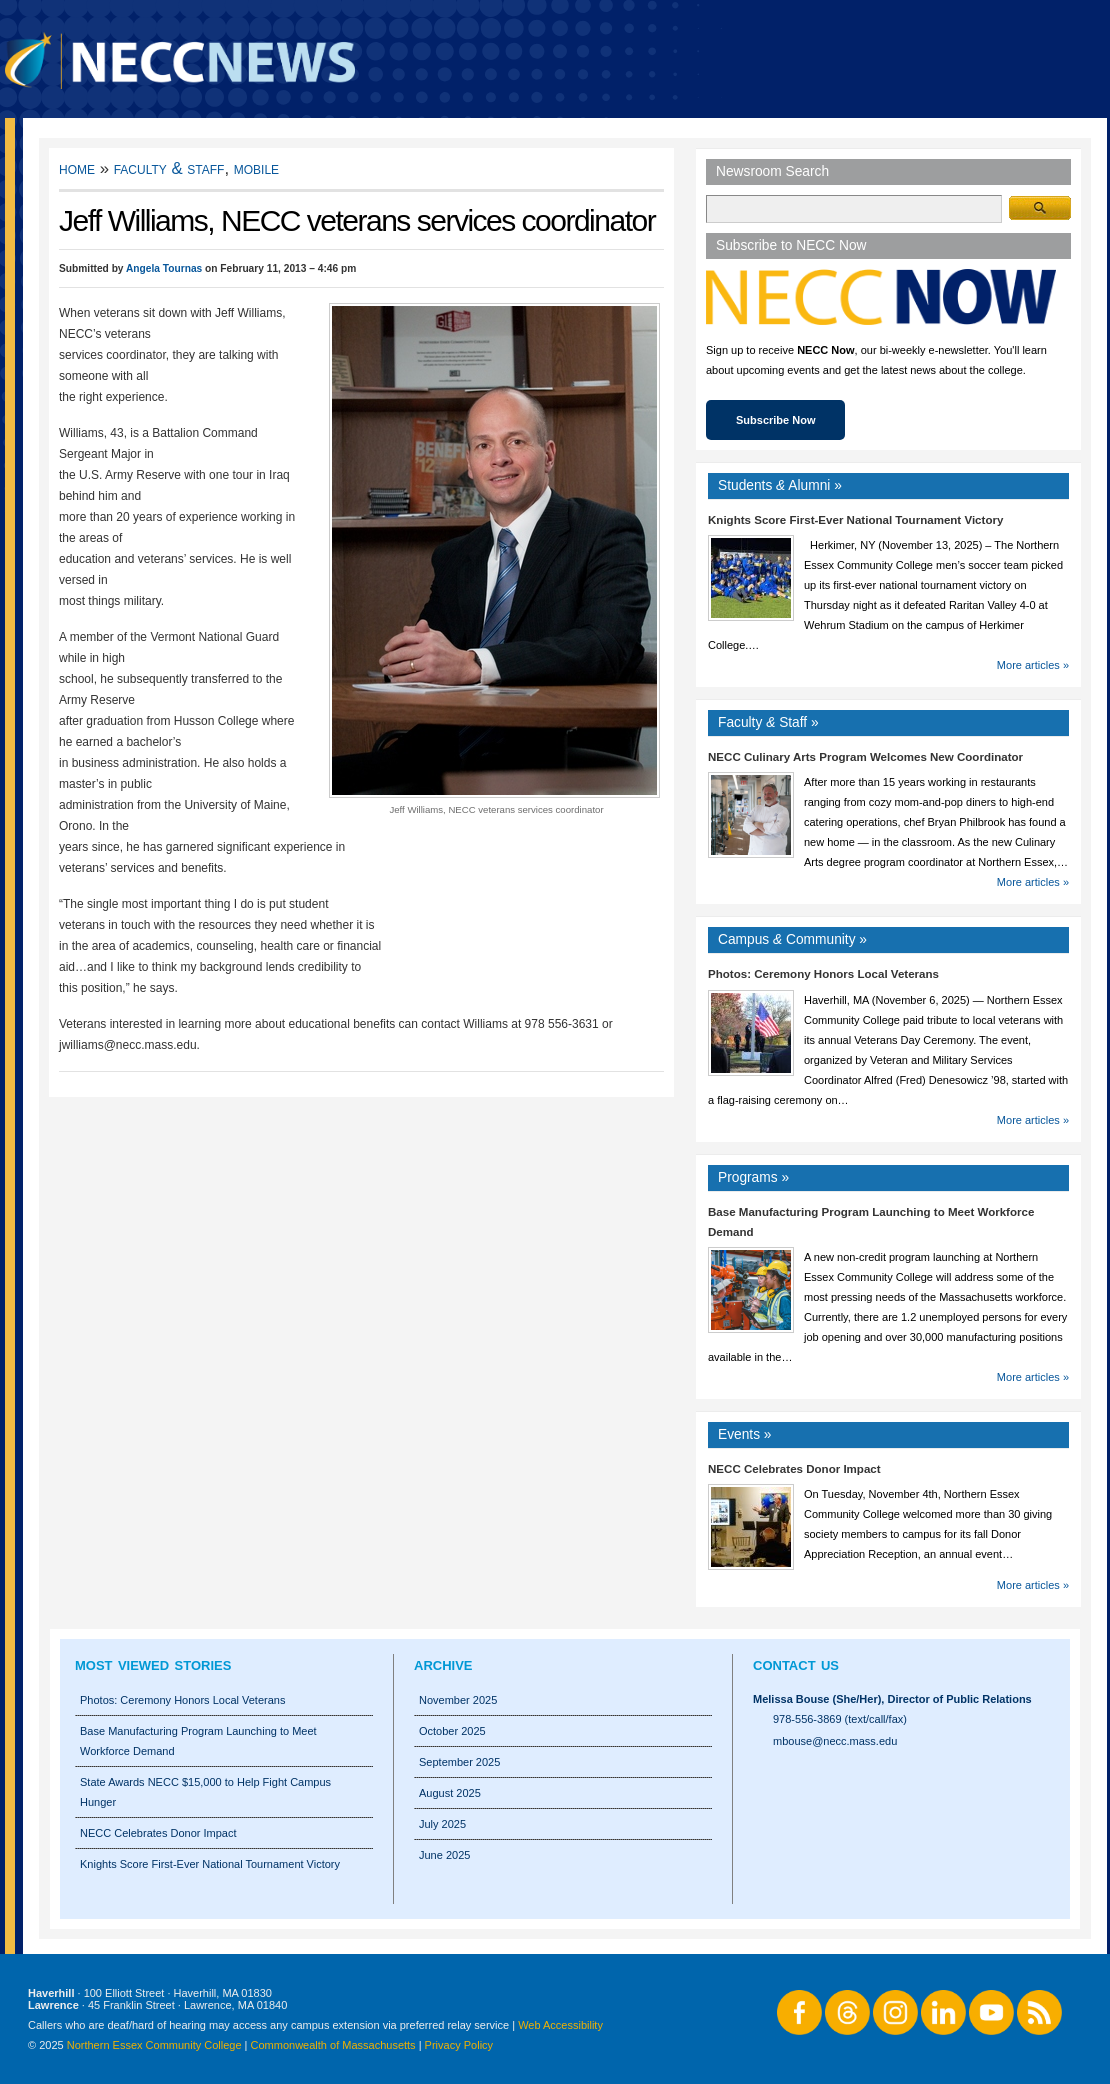 This screenshot has height=2084, width=1110. What do you see at coordinates (560, 2025) in the screenshot?
I see `Web Accessibility` at bounding box center [560, 2025].